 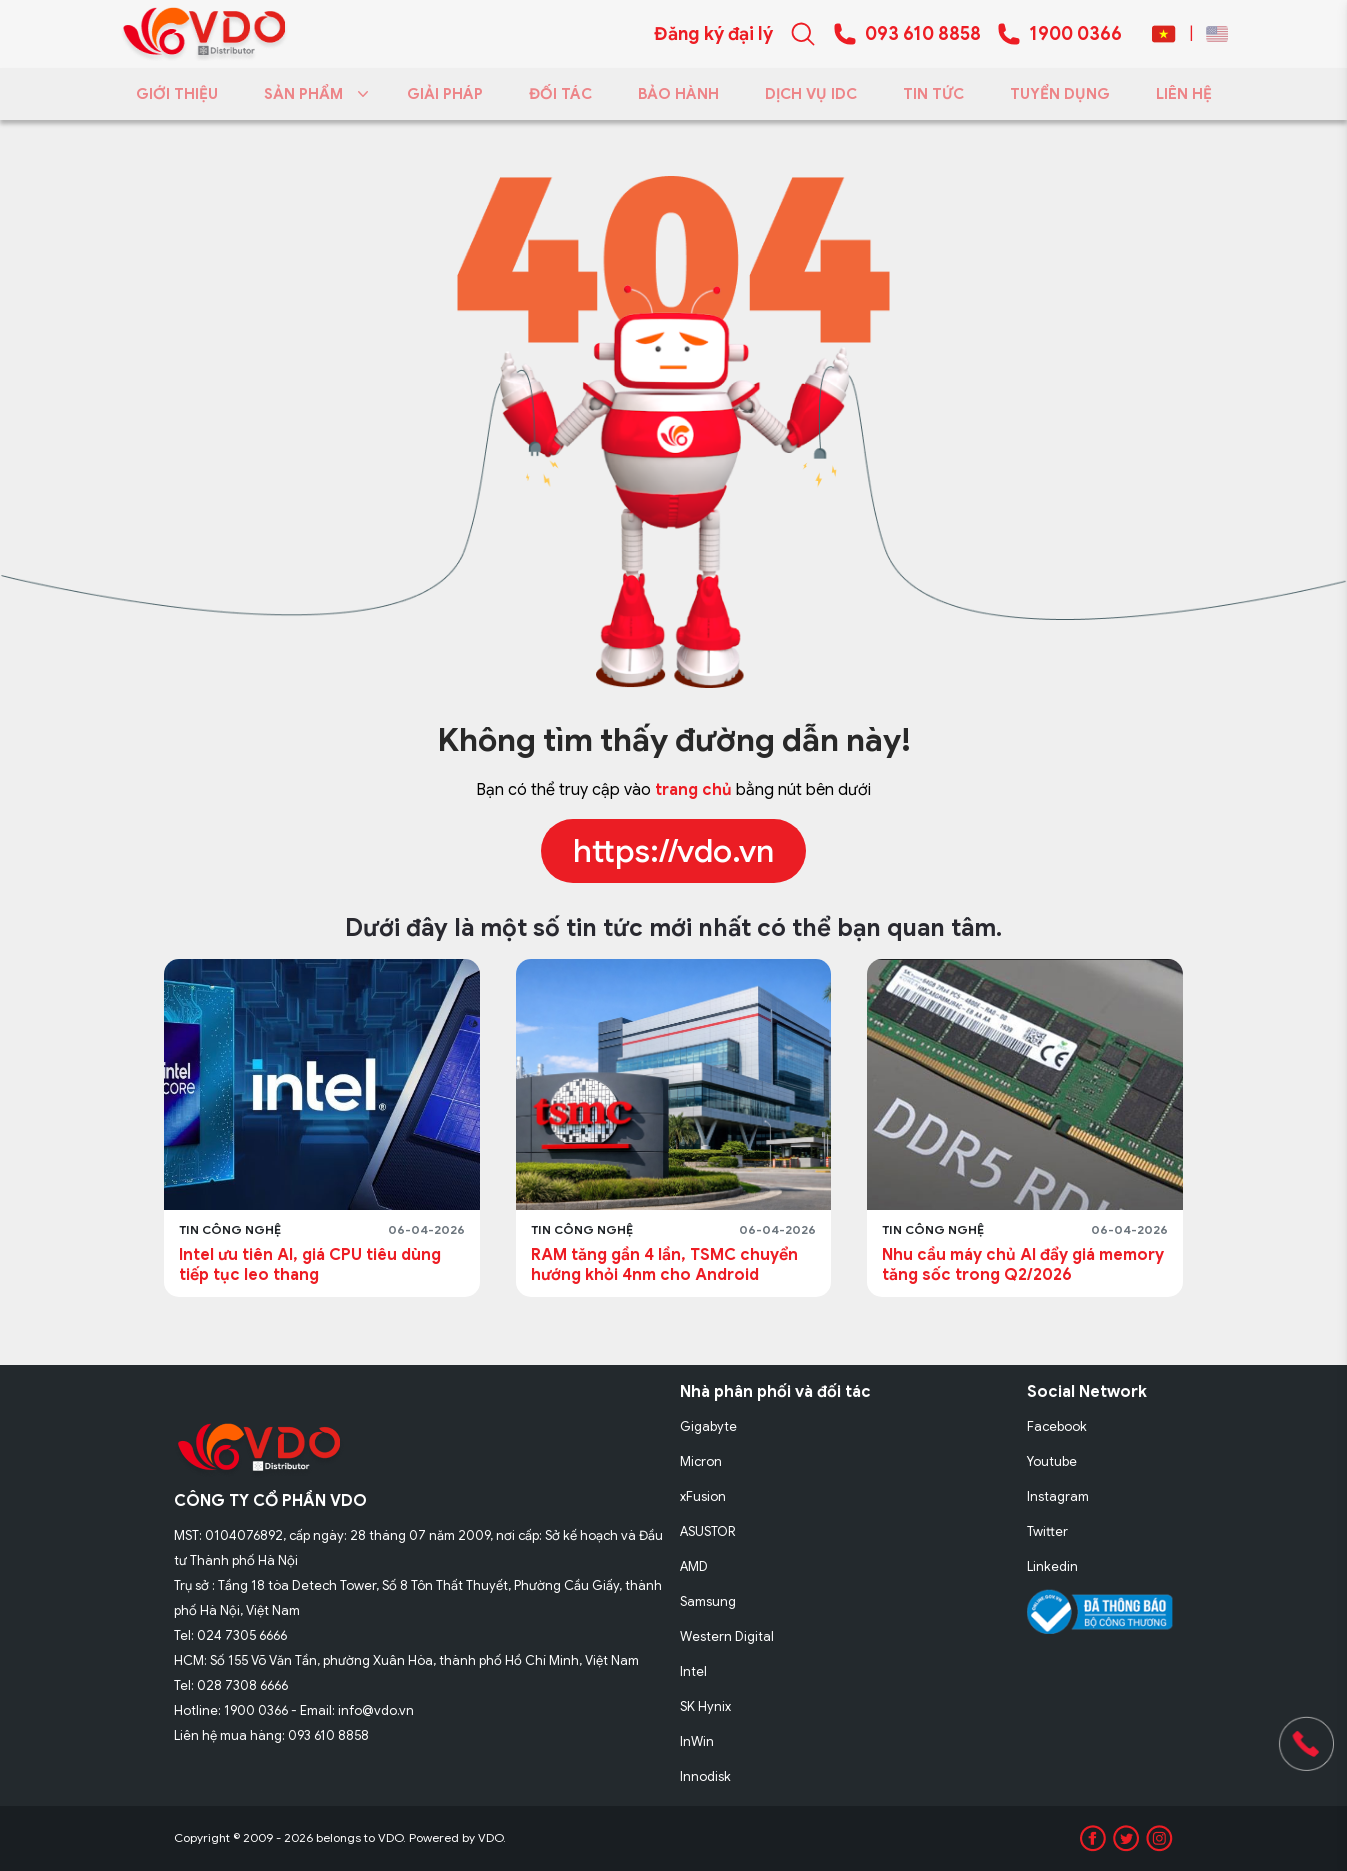 What do you see at coordinates (1052, 1461) in the screenshot?
I see `Youtube` at bounding box center [1052, 1461].